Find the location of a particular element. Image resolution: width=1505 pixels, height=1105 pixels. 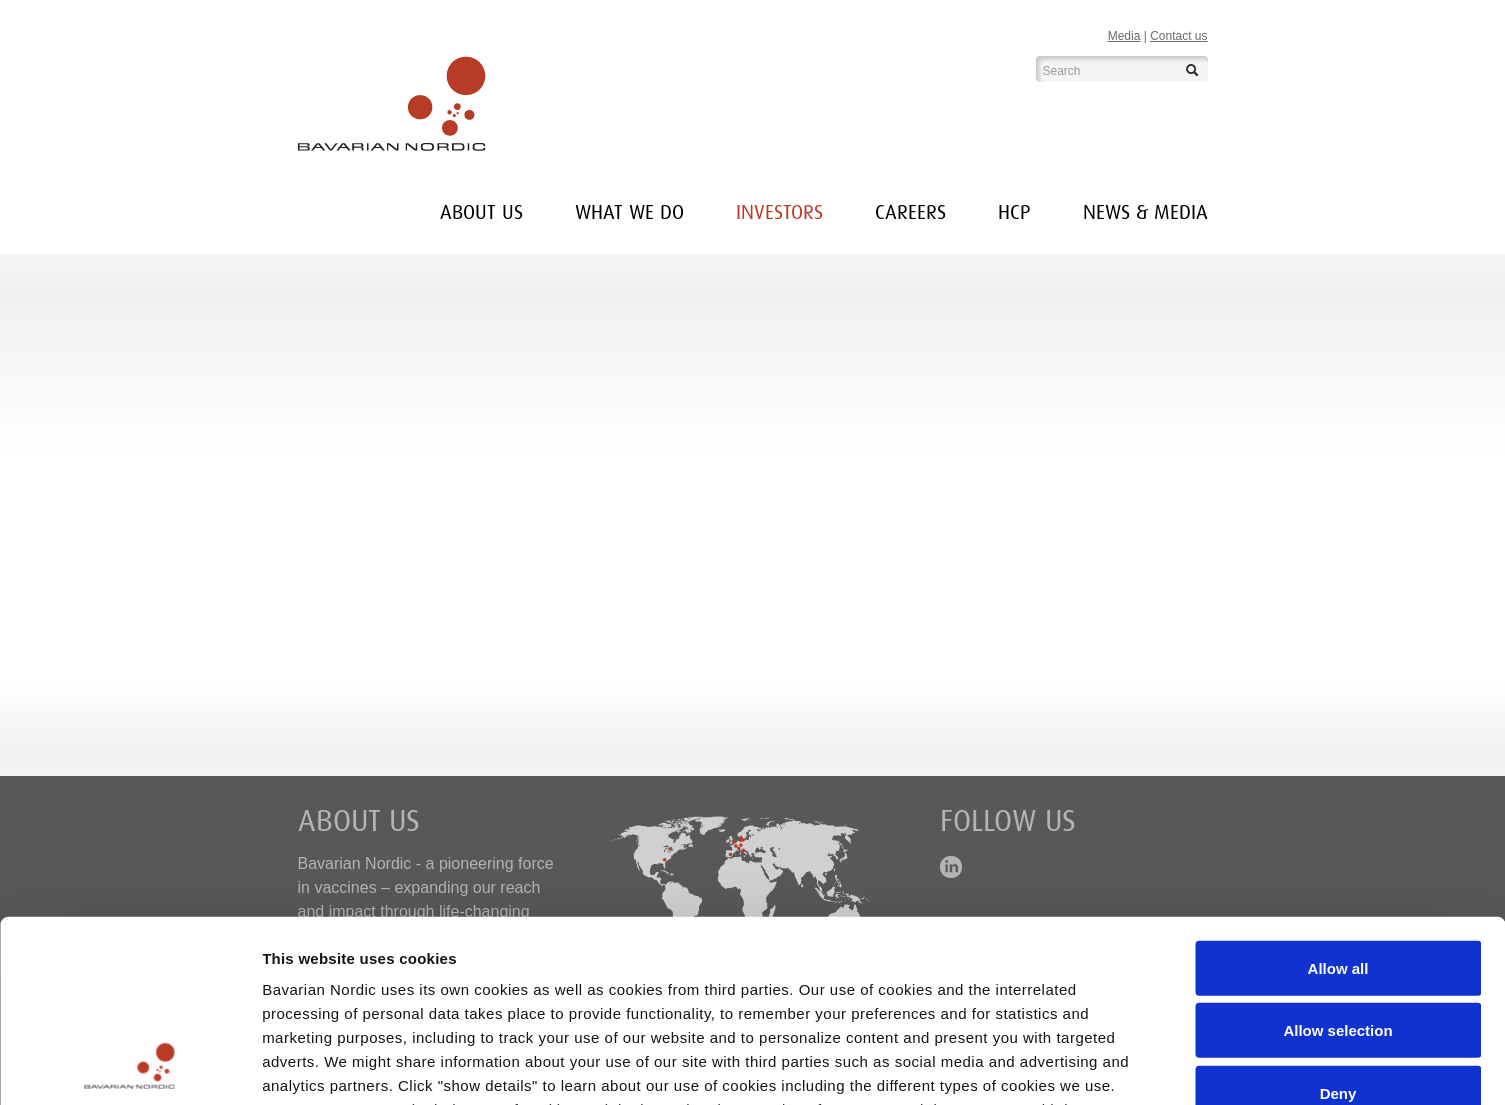

Allow all is located at coordinates (1338, 798).